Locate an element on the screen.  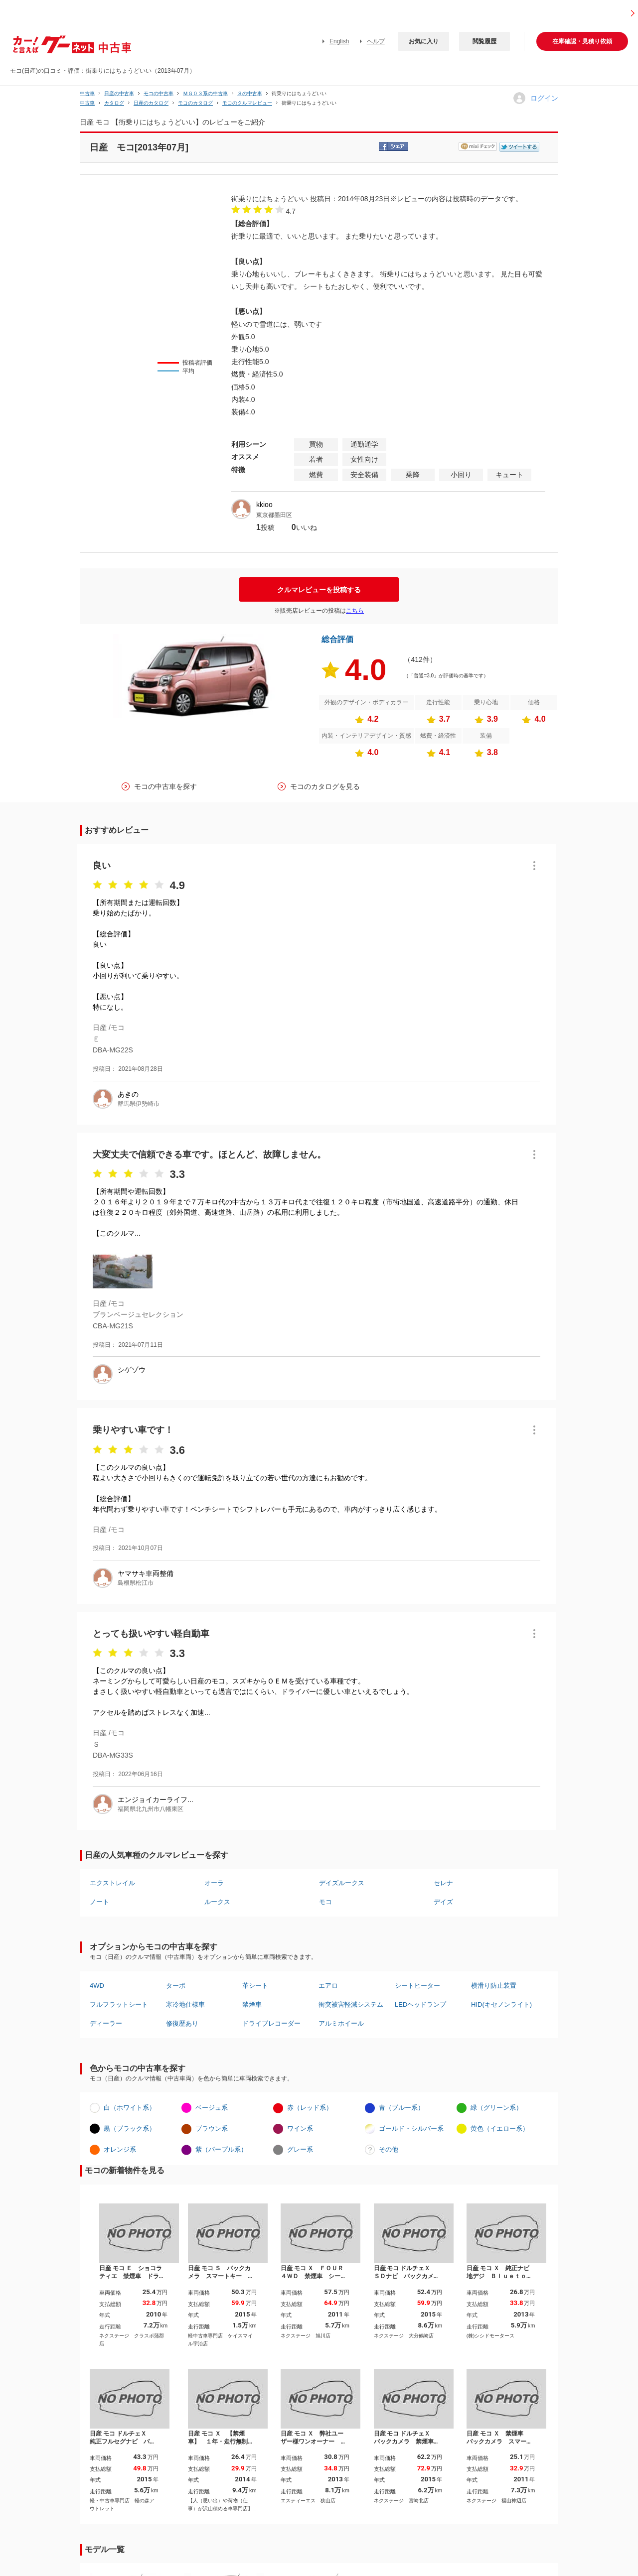
青（ブルー系） is located at coordinates (401, 2107).